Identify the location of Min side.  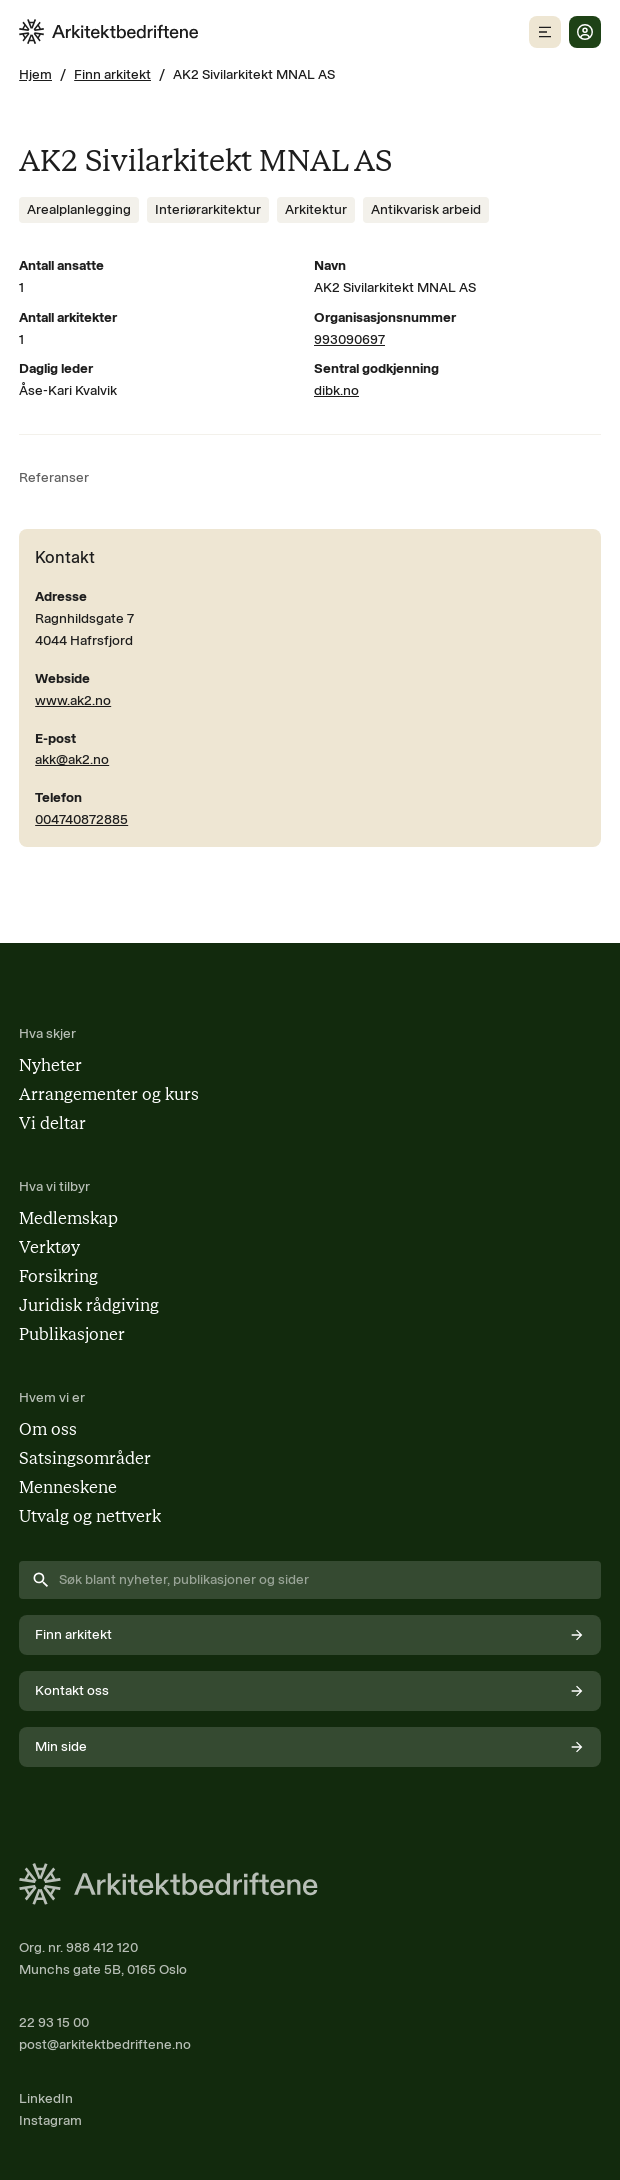
(310, 1746).